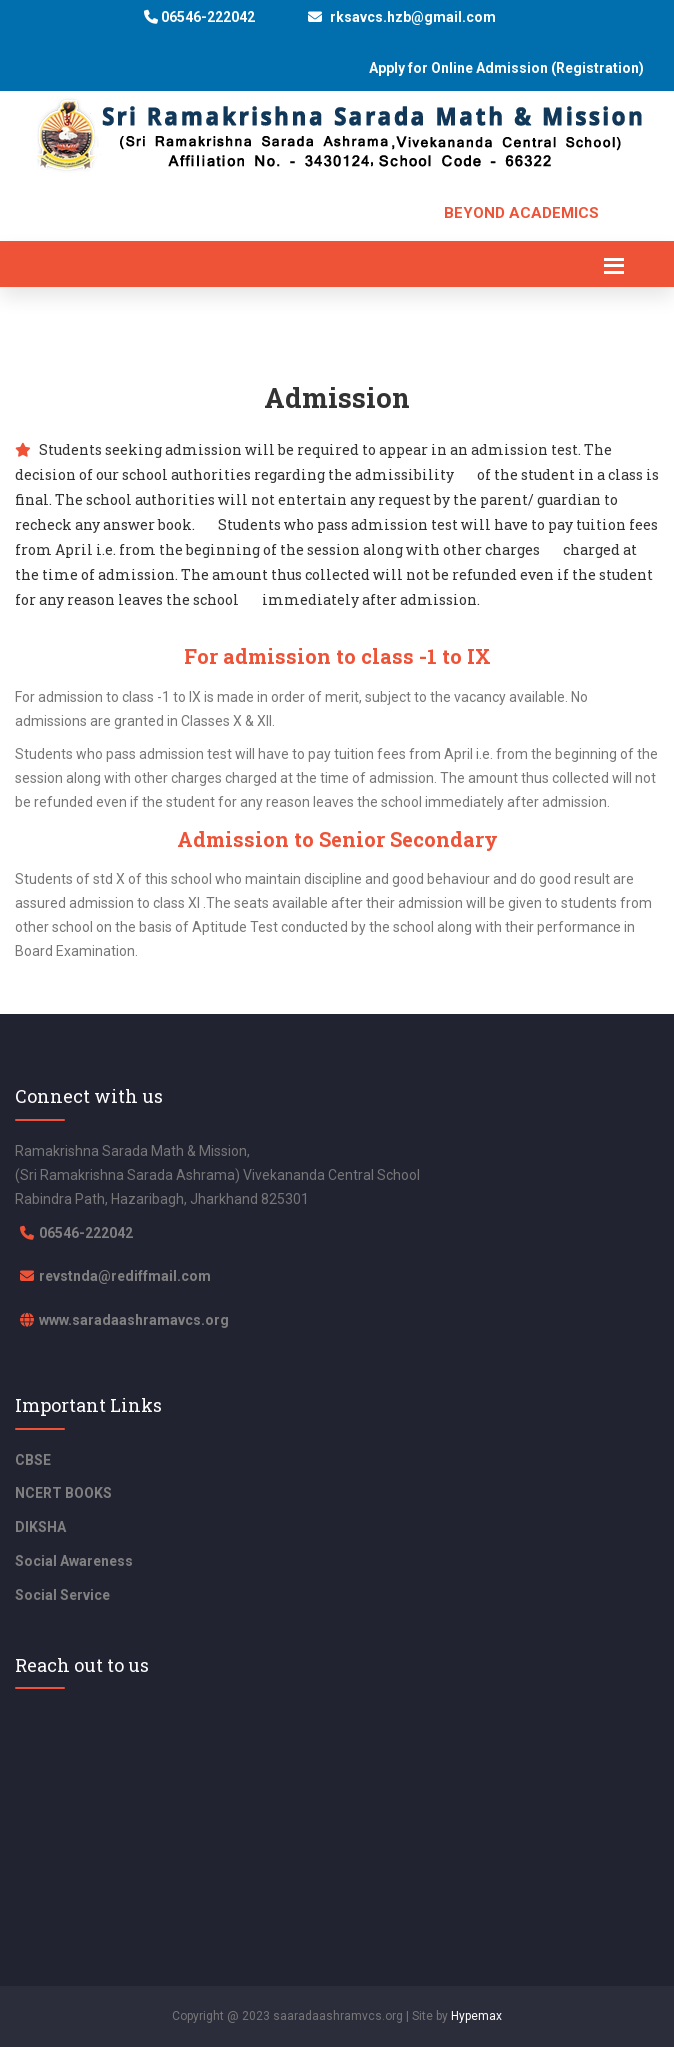 Image resolution: width=674 pixels, height=2047 pixels. What do you see at coordinates (33, 1460) in the screenshot?
I see `CBSE` at bounding box center [33, 1460].